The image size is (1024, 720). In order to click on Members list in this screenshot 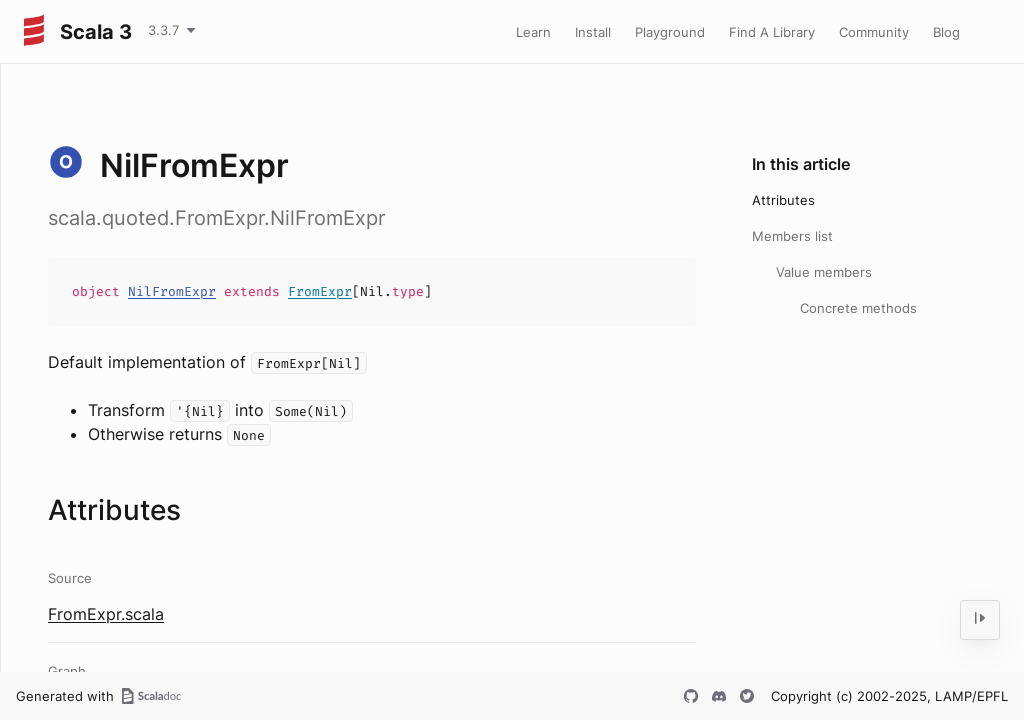, I will do `click(792, 236)`.